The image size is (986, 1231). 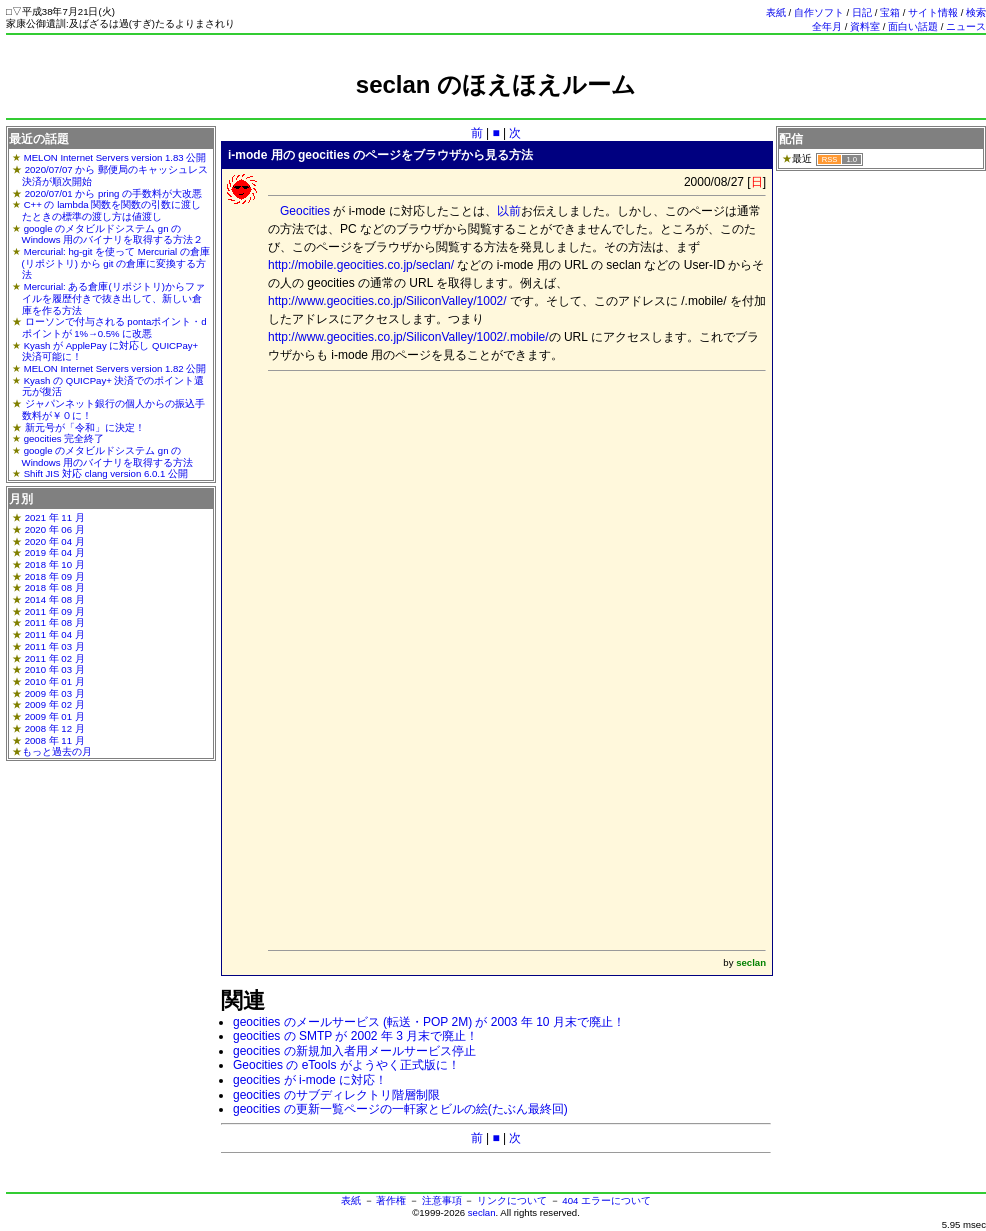 I want to click on geocities 完全終了, so click(x=64, y=438).